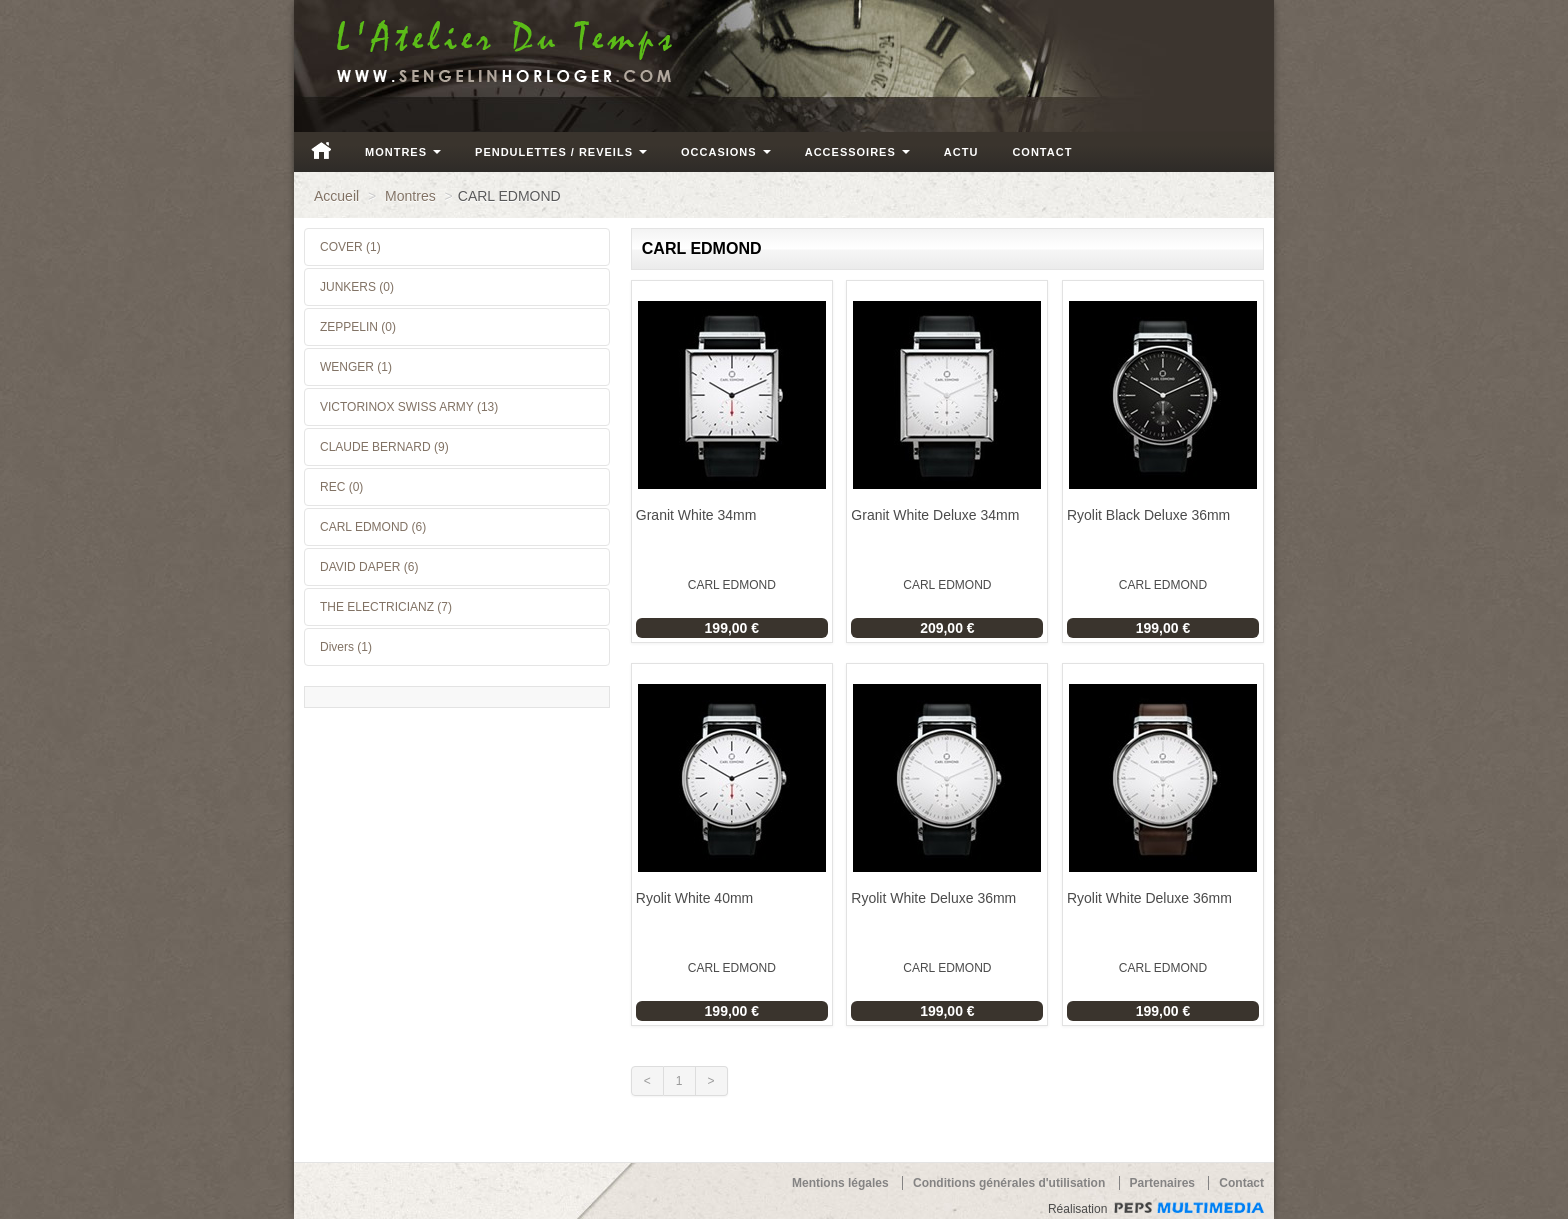  What do you see at coordinates (358, 327) in the screenshot?
I see `ZEPPELIN (0)` at bounding box center [358, 327].